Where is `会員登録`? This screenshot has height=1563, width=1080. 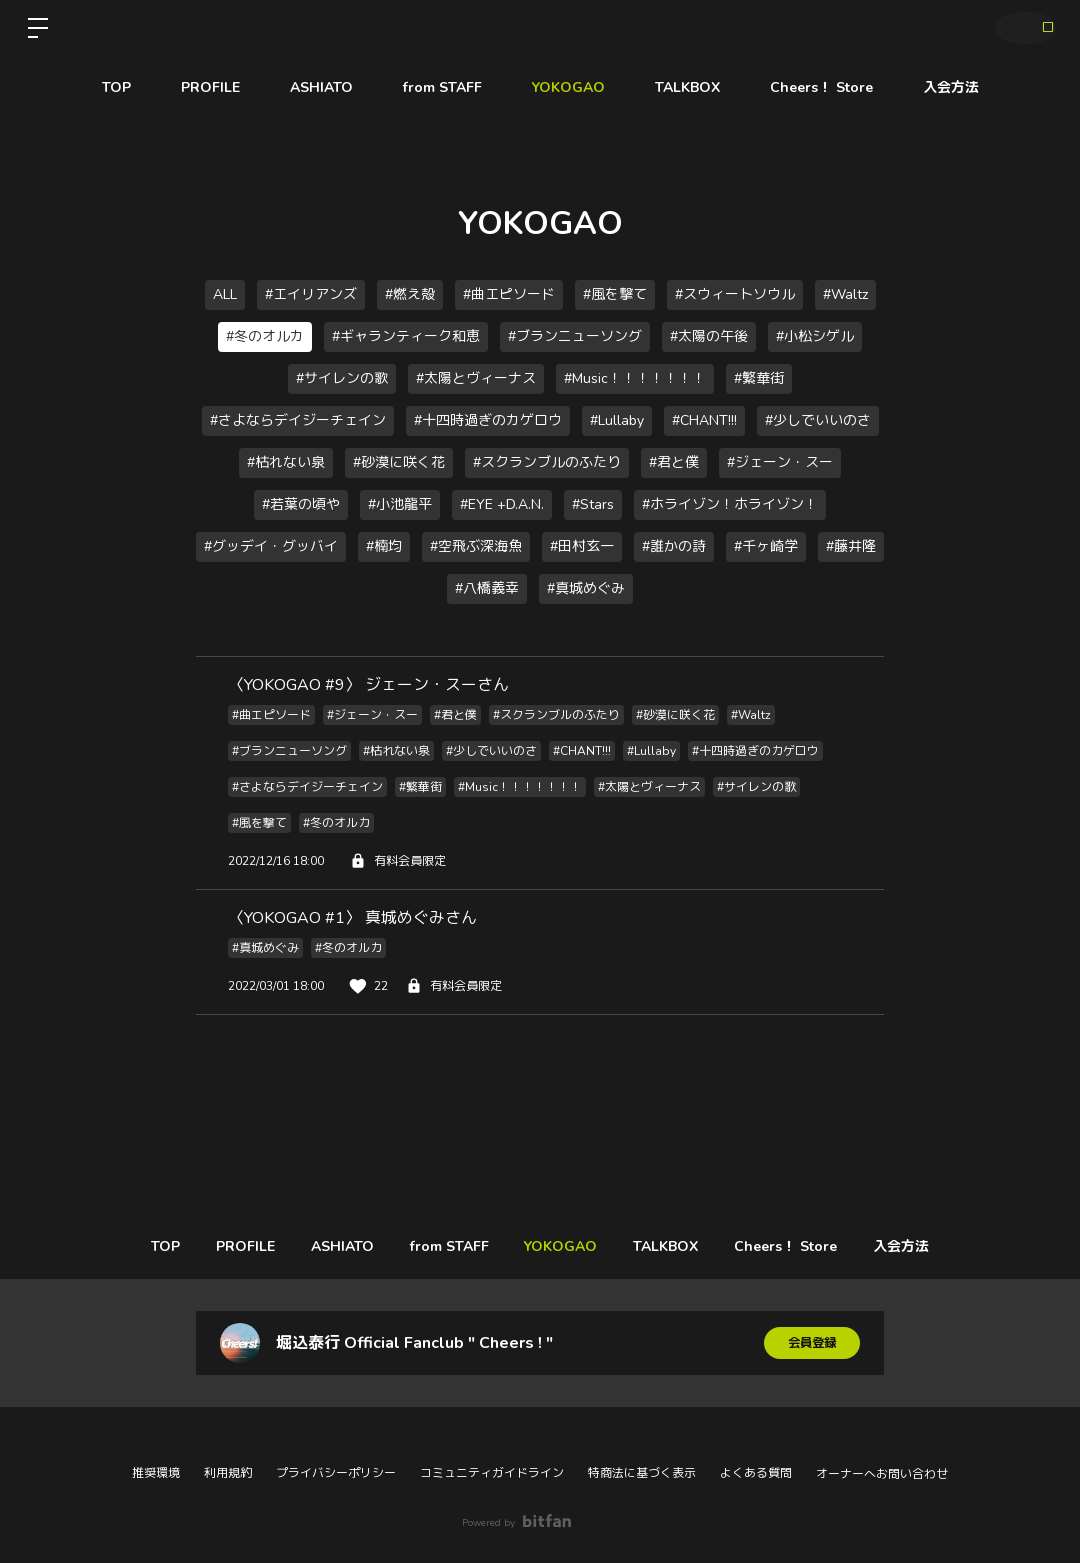
会員登録 is located at coordinates (812, 1342).